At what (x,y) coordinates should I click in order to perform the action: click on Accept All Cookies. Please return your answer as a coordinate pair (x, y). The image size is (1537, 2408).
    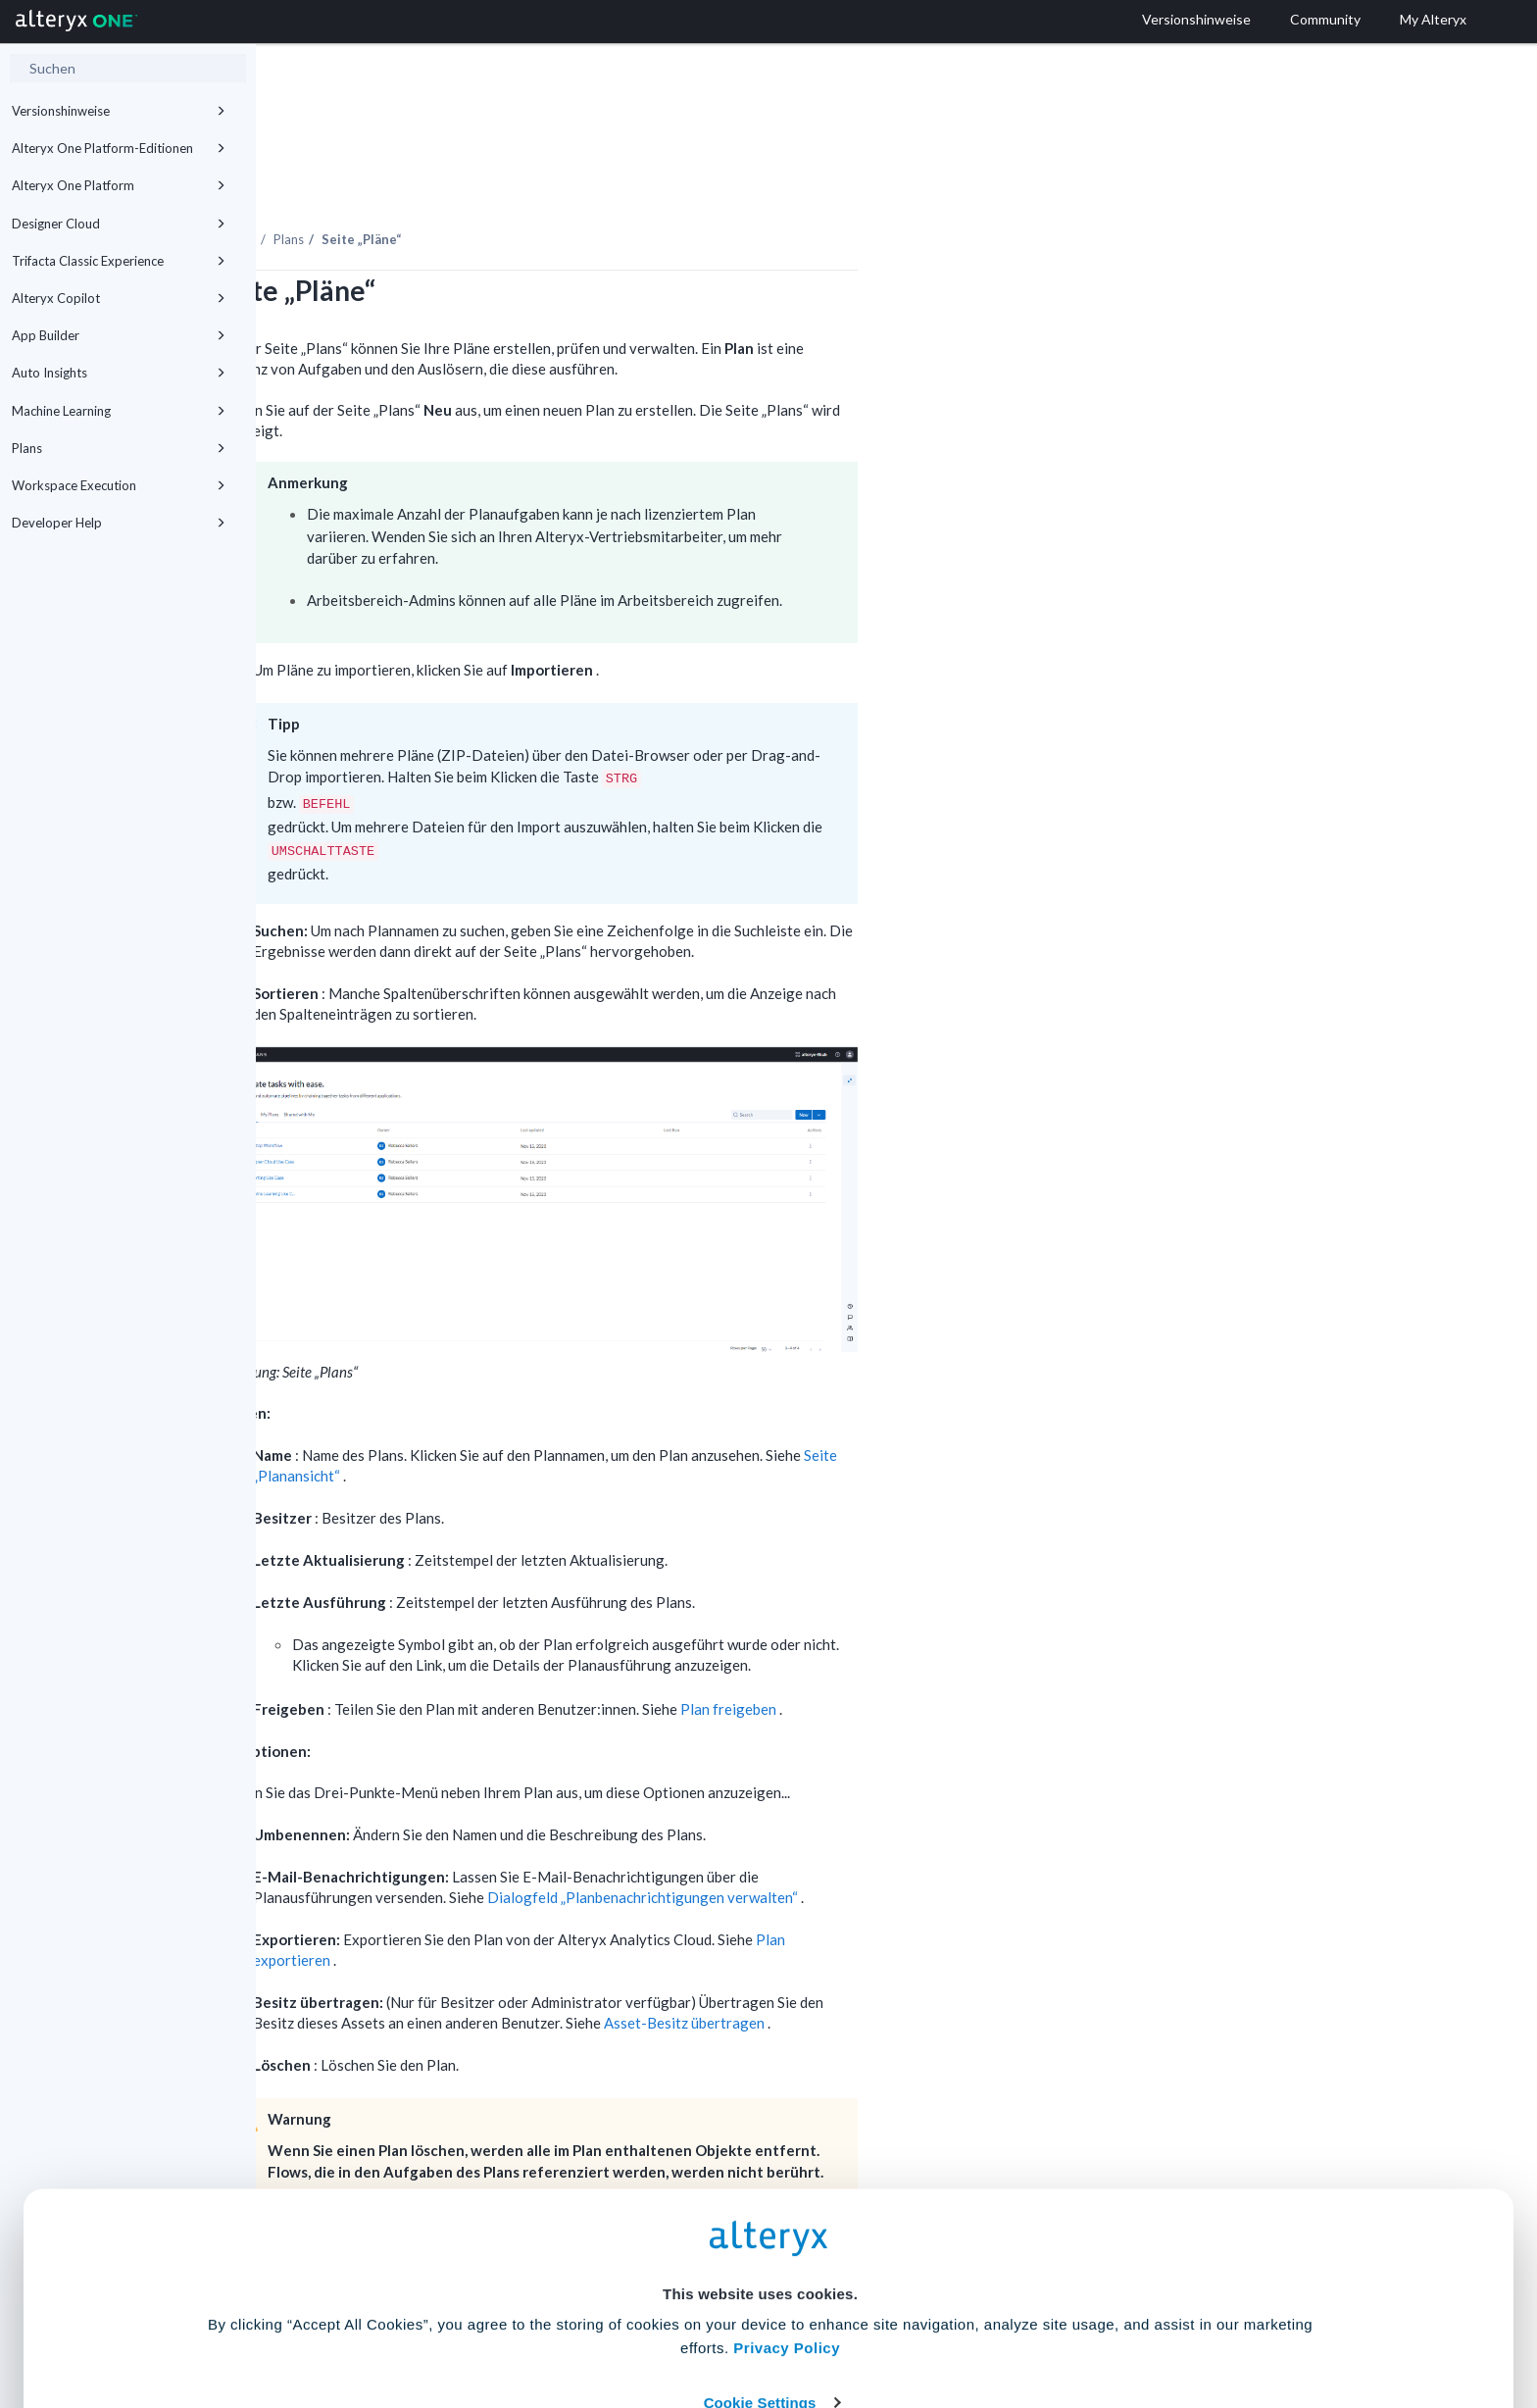
    Looking at the image, I should click on (620, 2321).